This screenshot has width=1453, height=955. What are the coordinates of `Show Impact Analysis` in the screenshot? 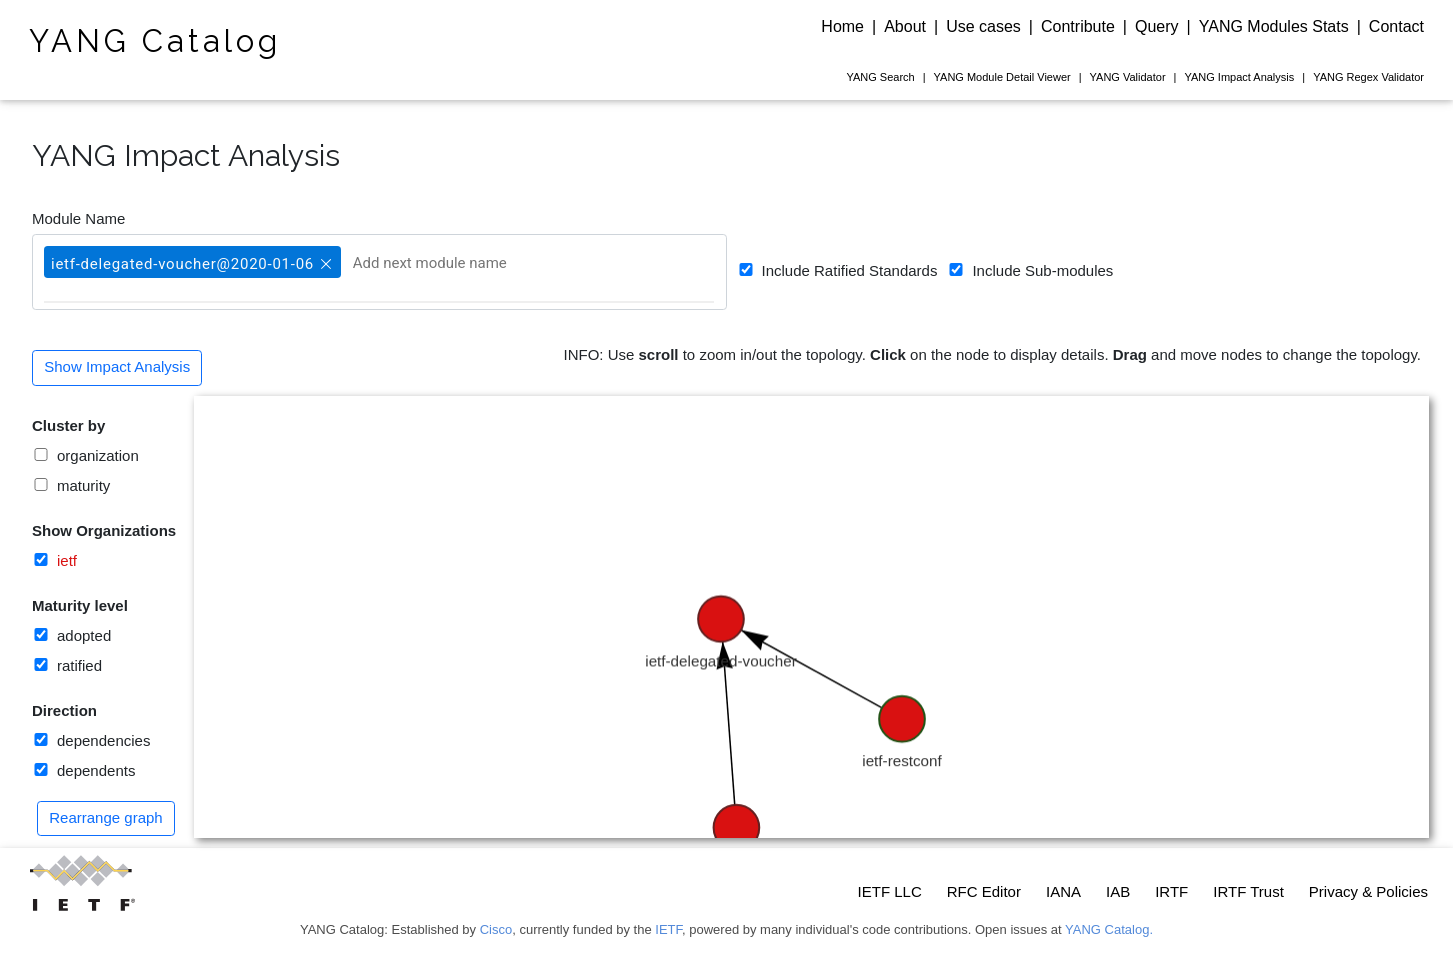 It's located at (117, 366).